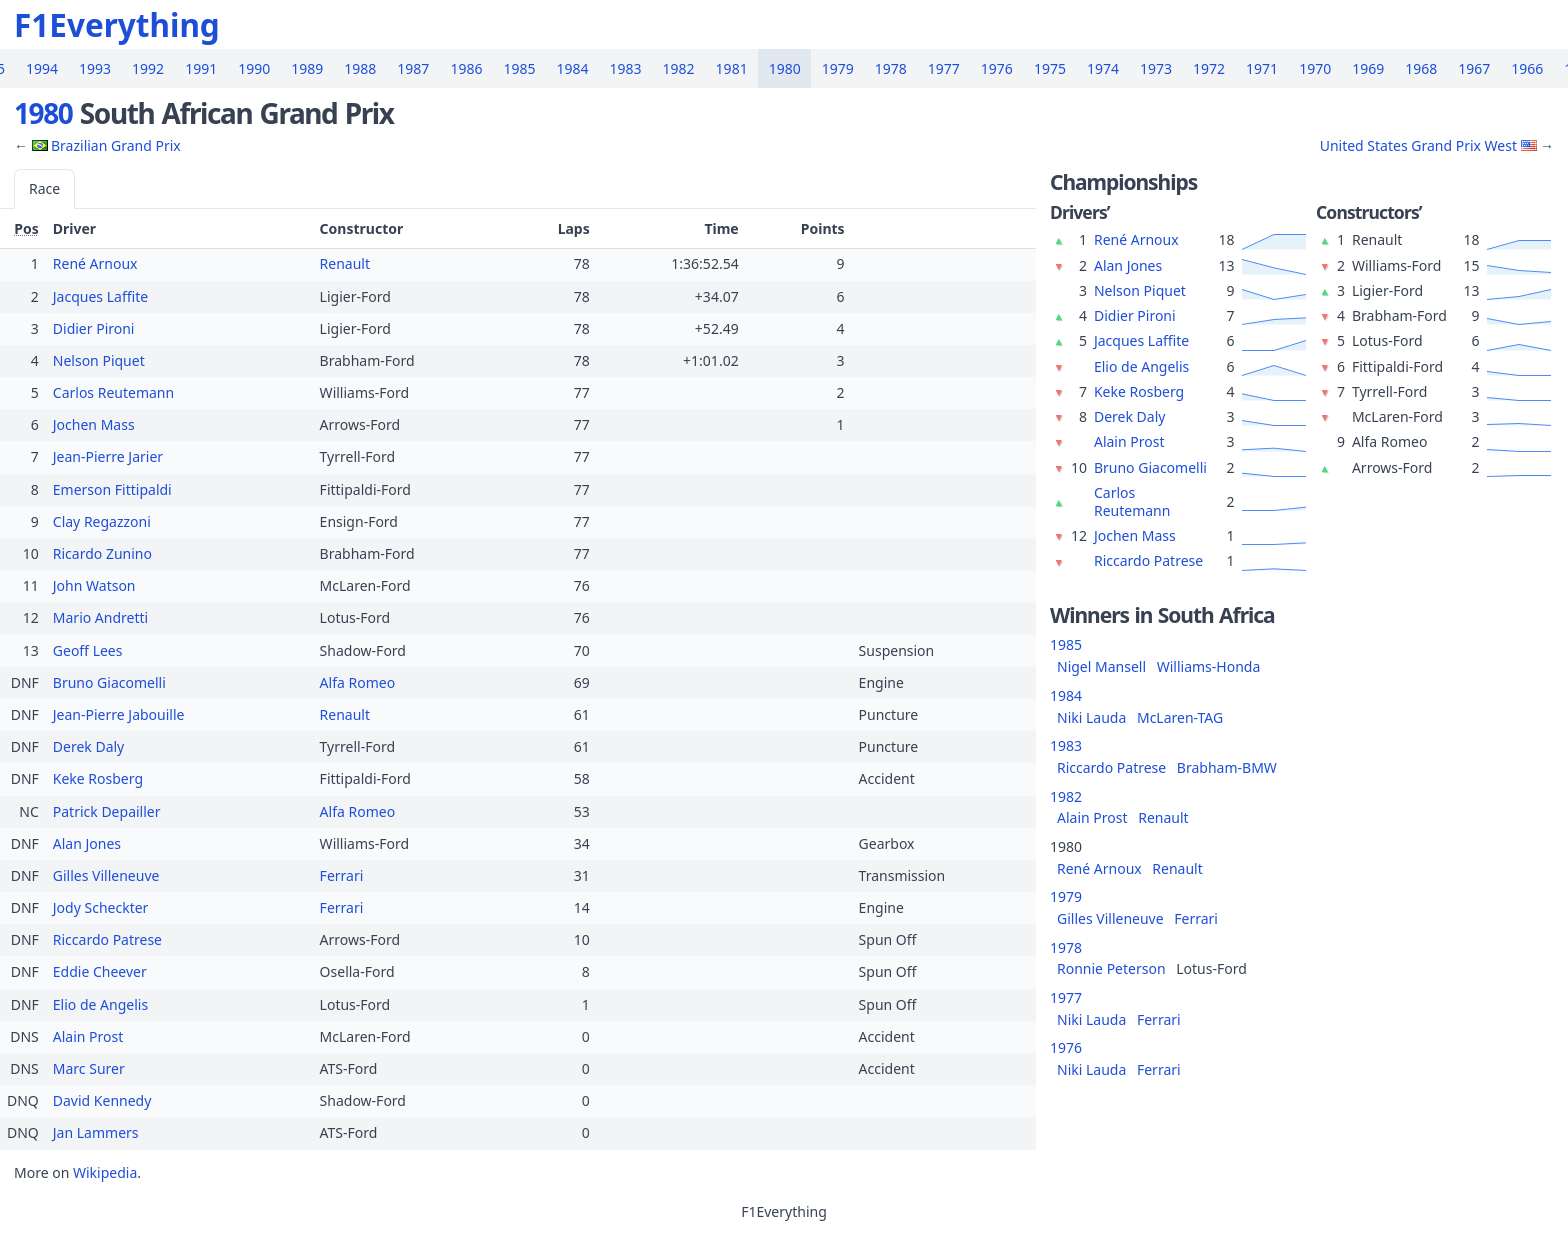 The image size is (1568, 1242). I want to click on Nigel Mansell, so click(1101, 666).